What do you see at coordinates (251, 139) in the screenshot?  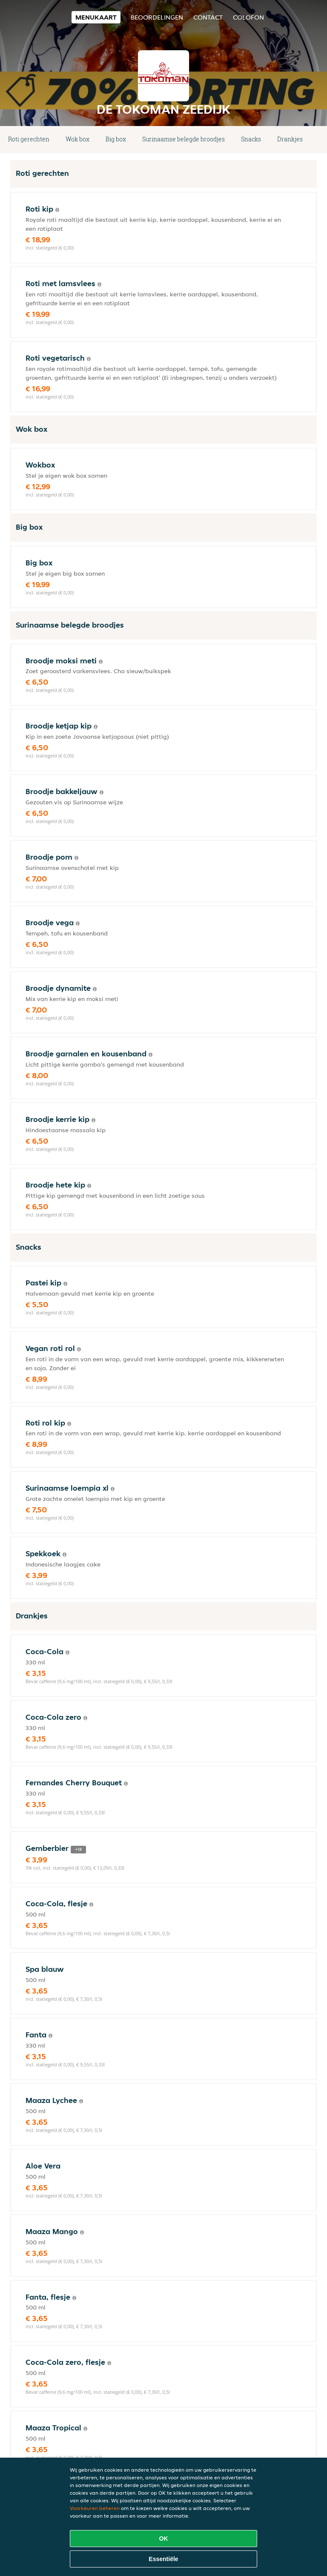 I see `Snacks` at bounding box center [251, 139].